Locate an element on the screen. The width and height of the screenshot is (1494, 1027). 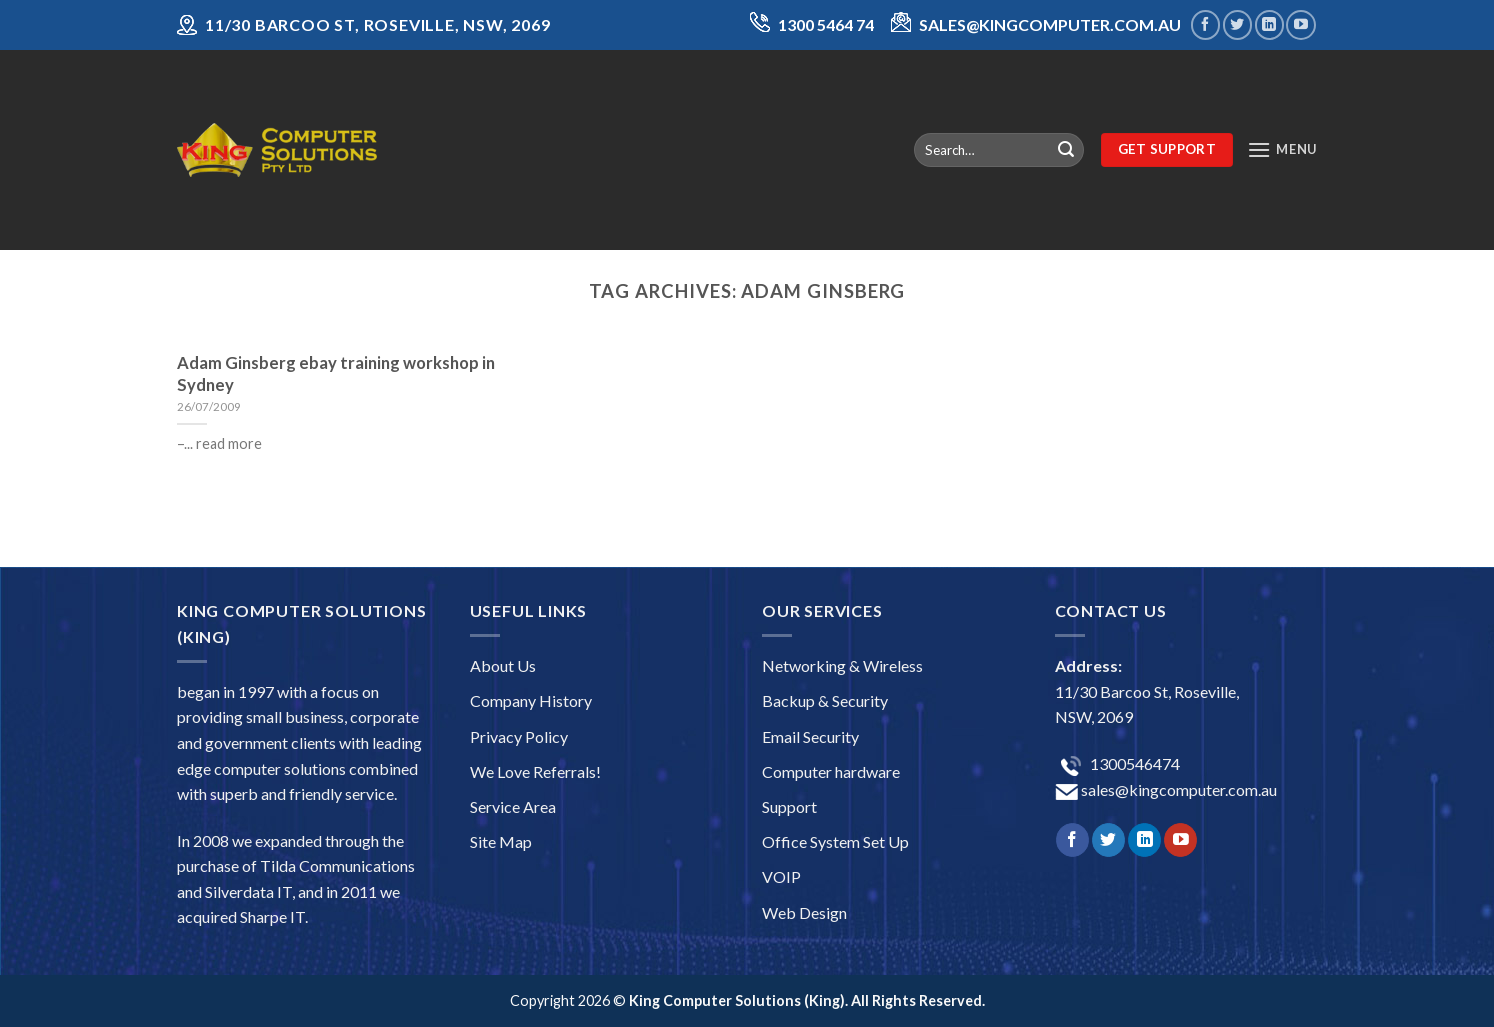
1300546474 is located at coordinates (1133, 763).